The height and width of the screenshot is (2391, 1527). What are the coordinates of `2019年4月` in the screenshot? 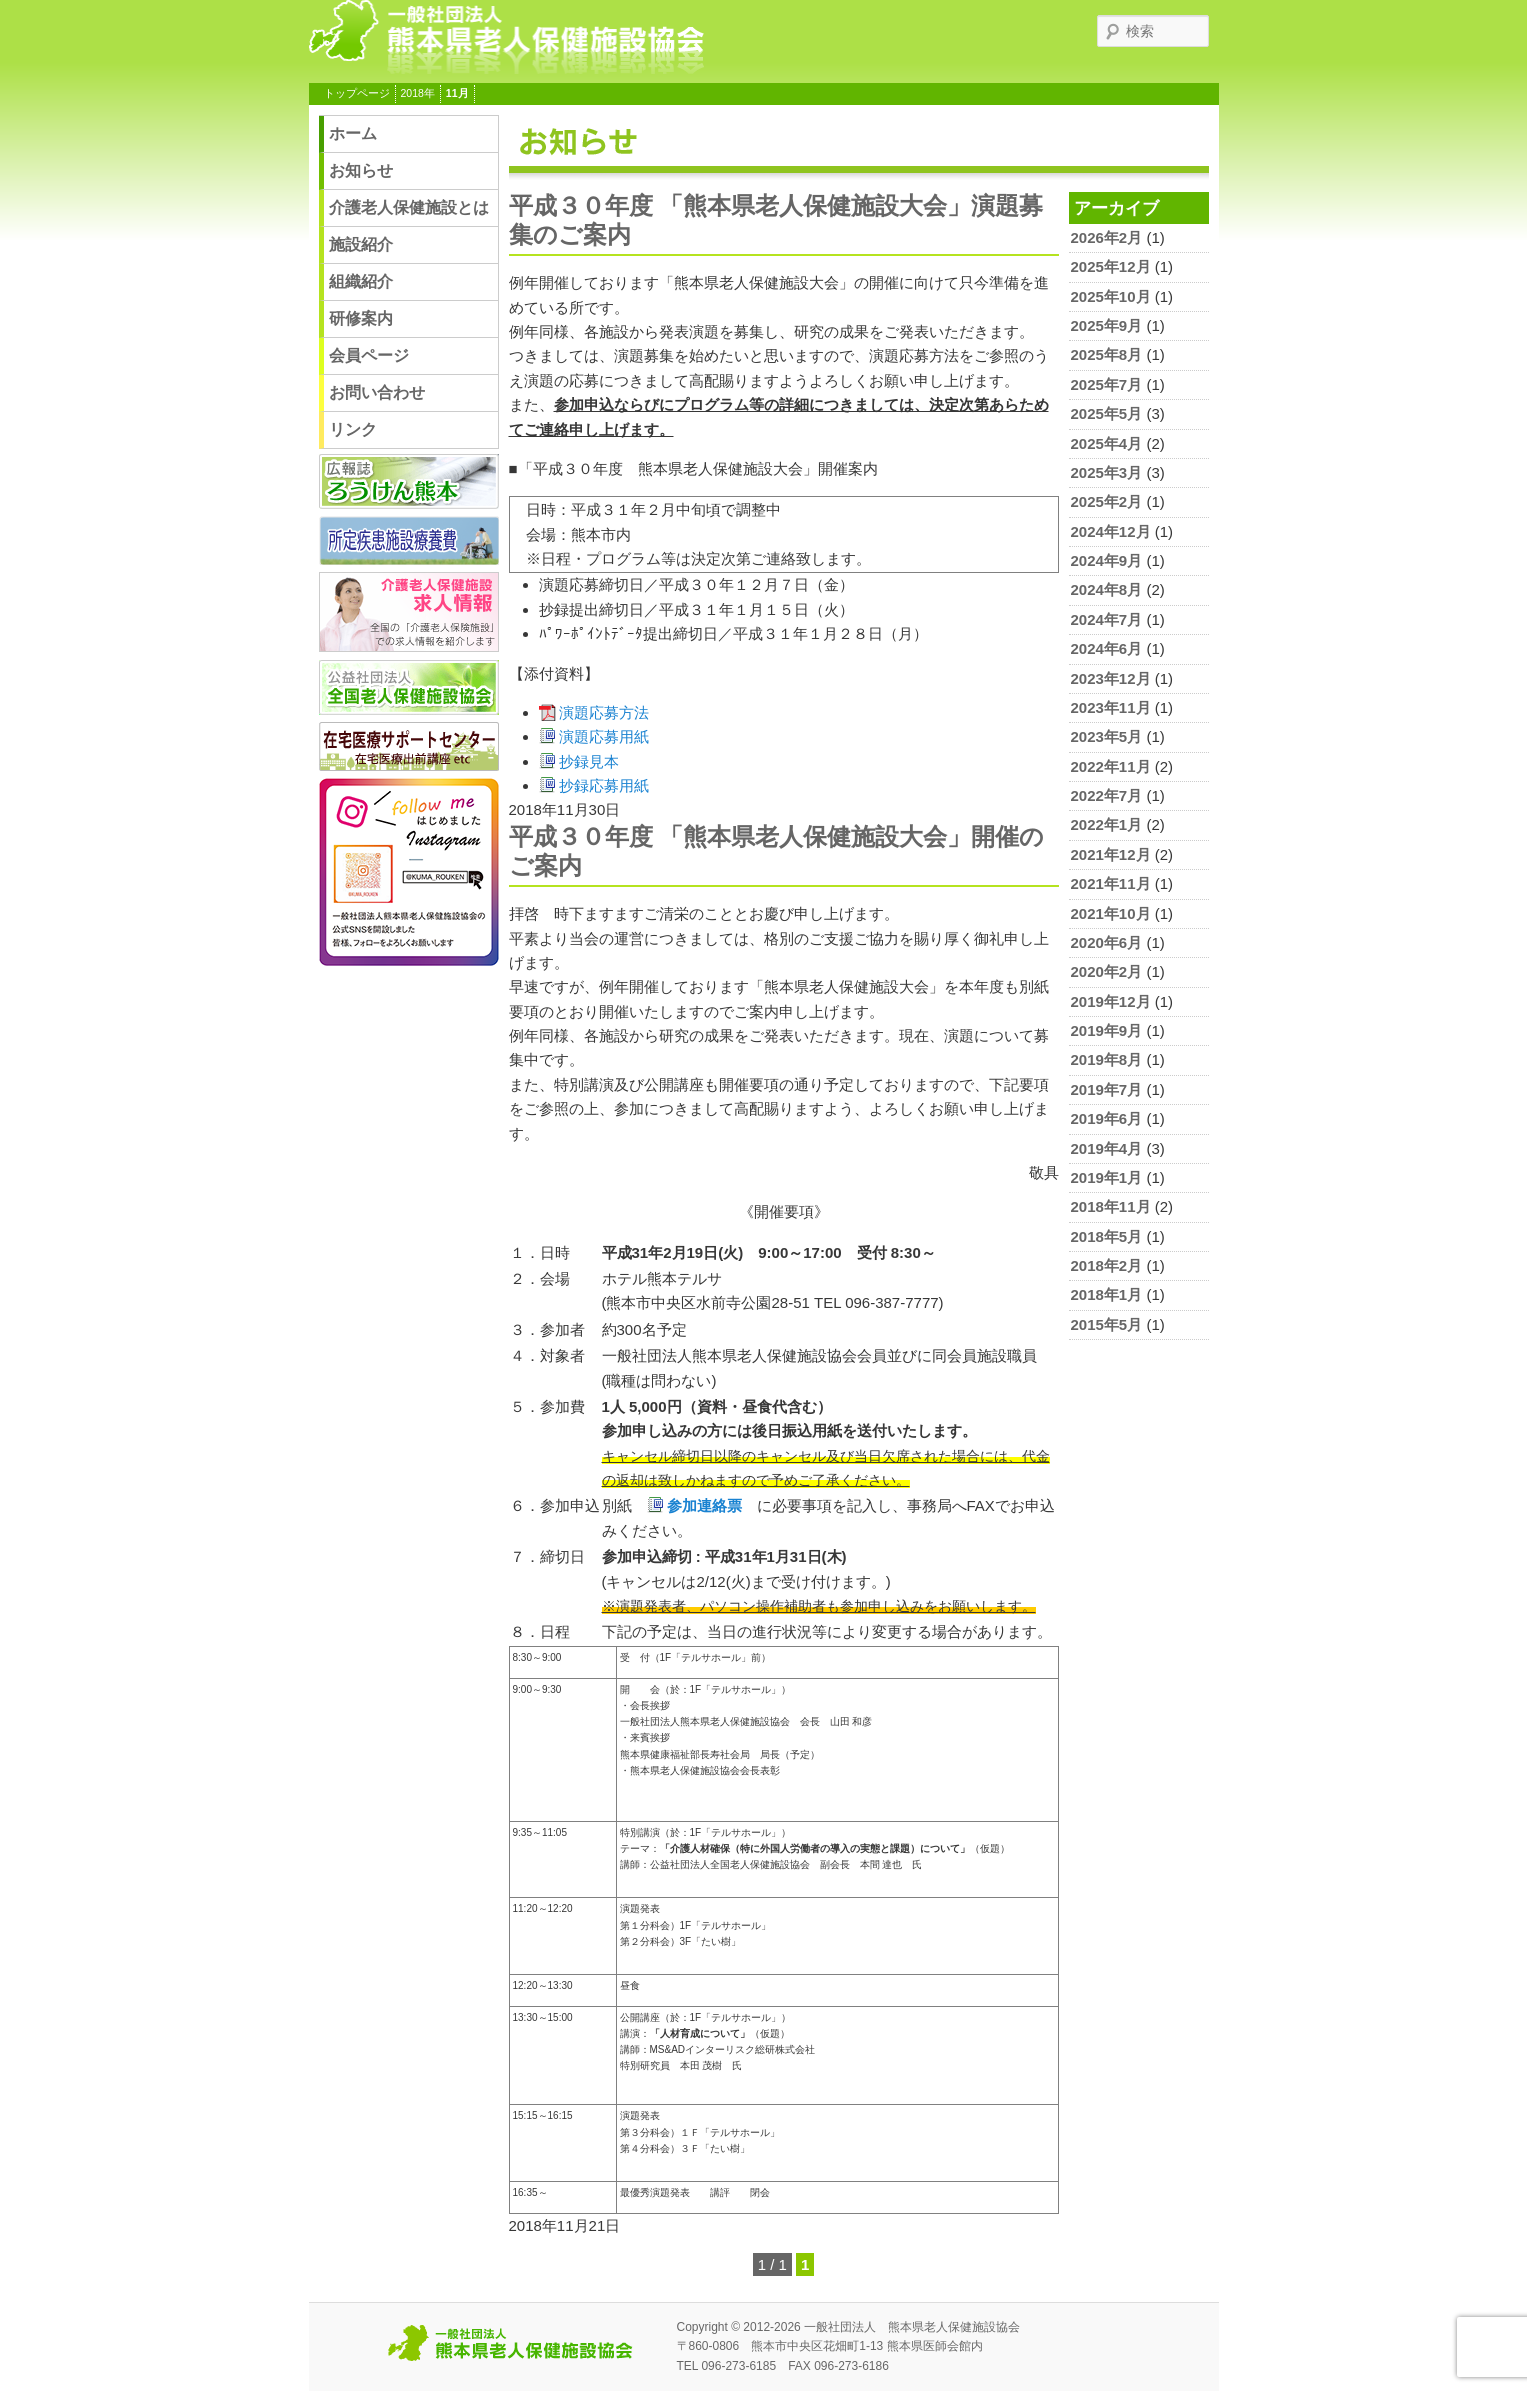 It's located at (1107, 1148).